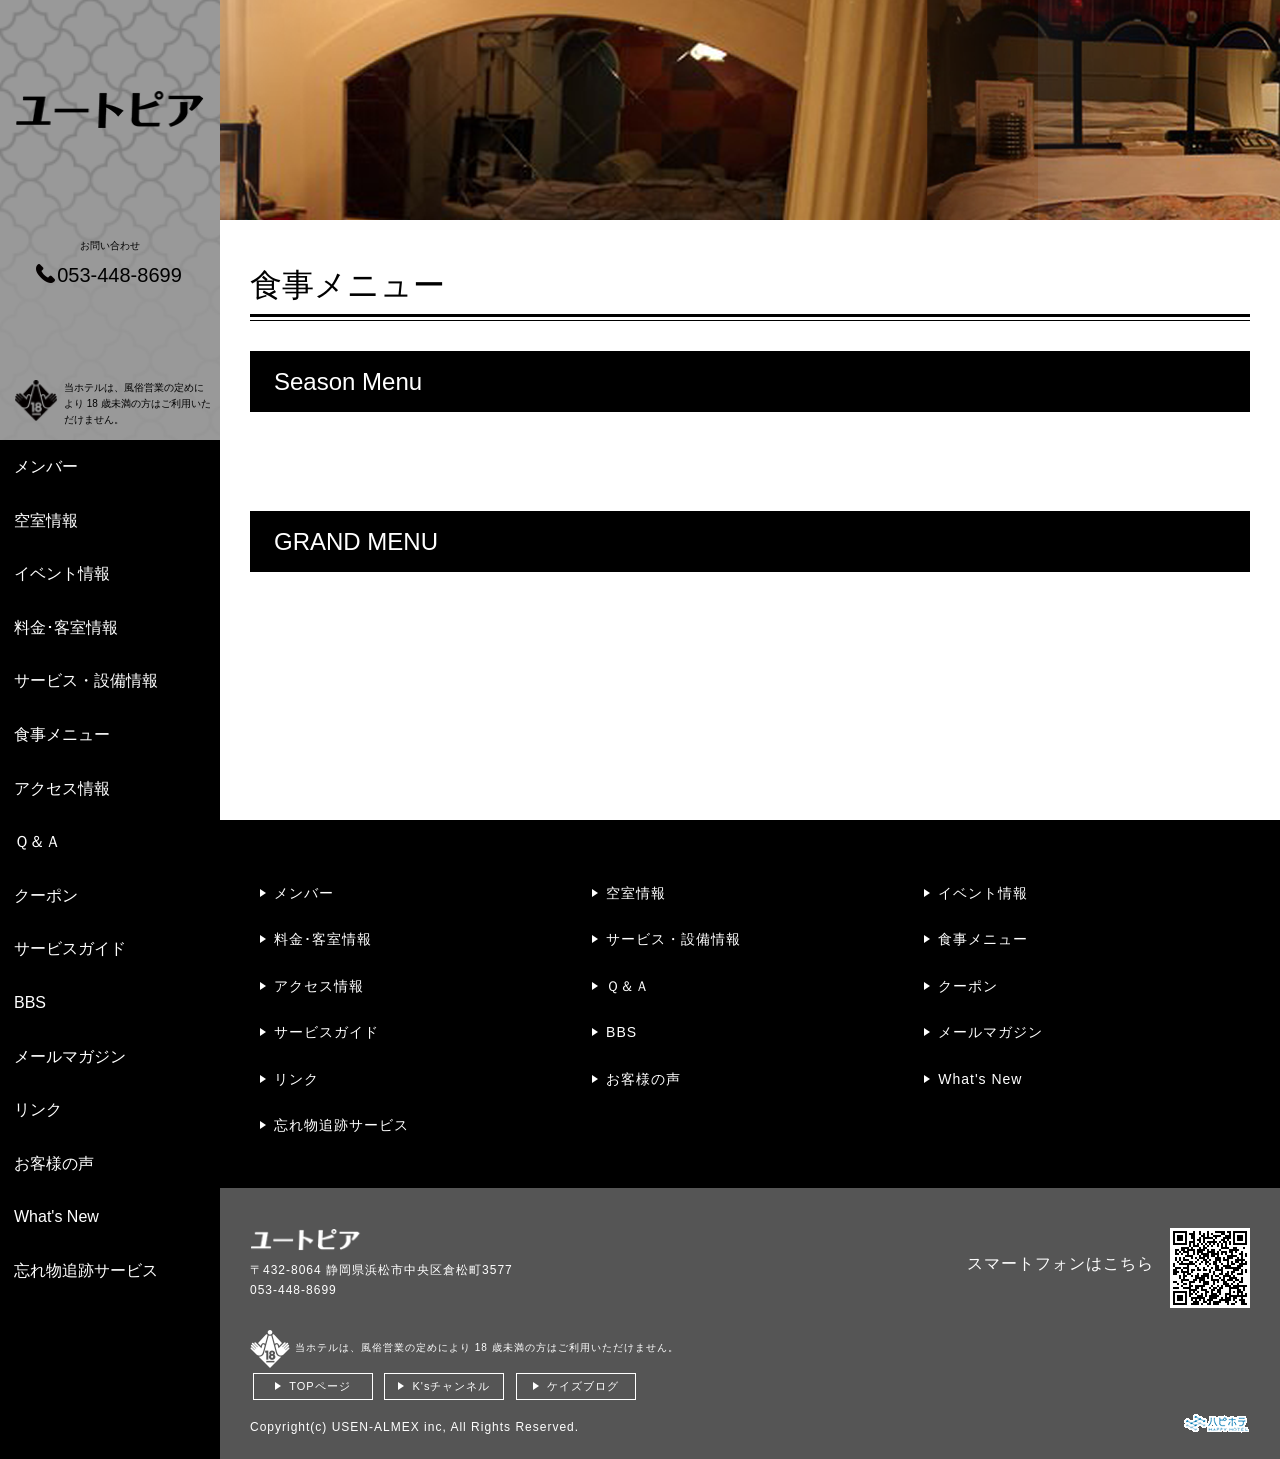 This screenshot has height=1459, width=1280. Describe the element at coordinates (86, 1270) in the screenshot. I see `忘れ物追跡サービス` at that location.